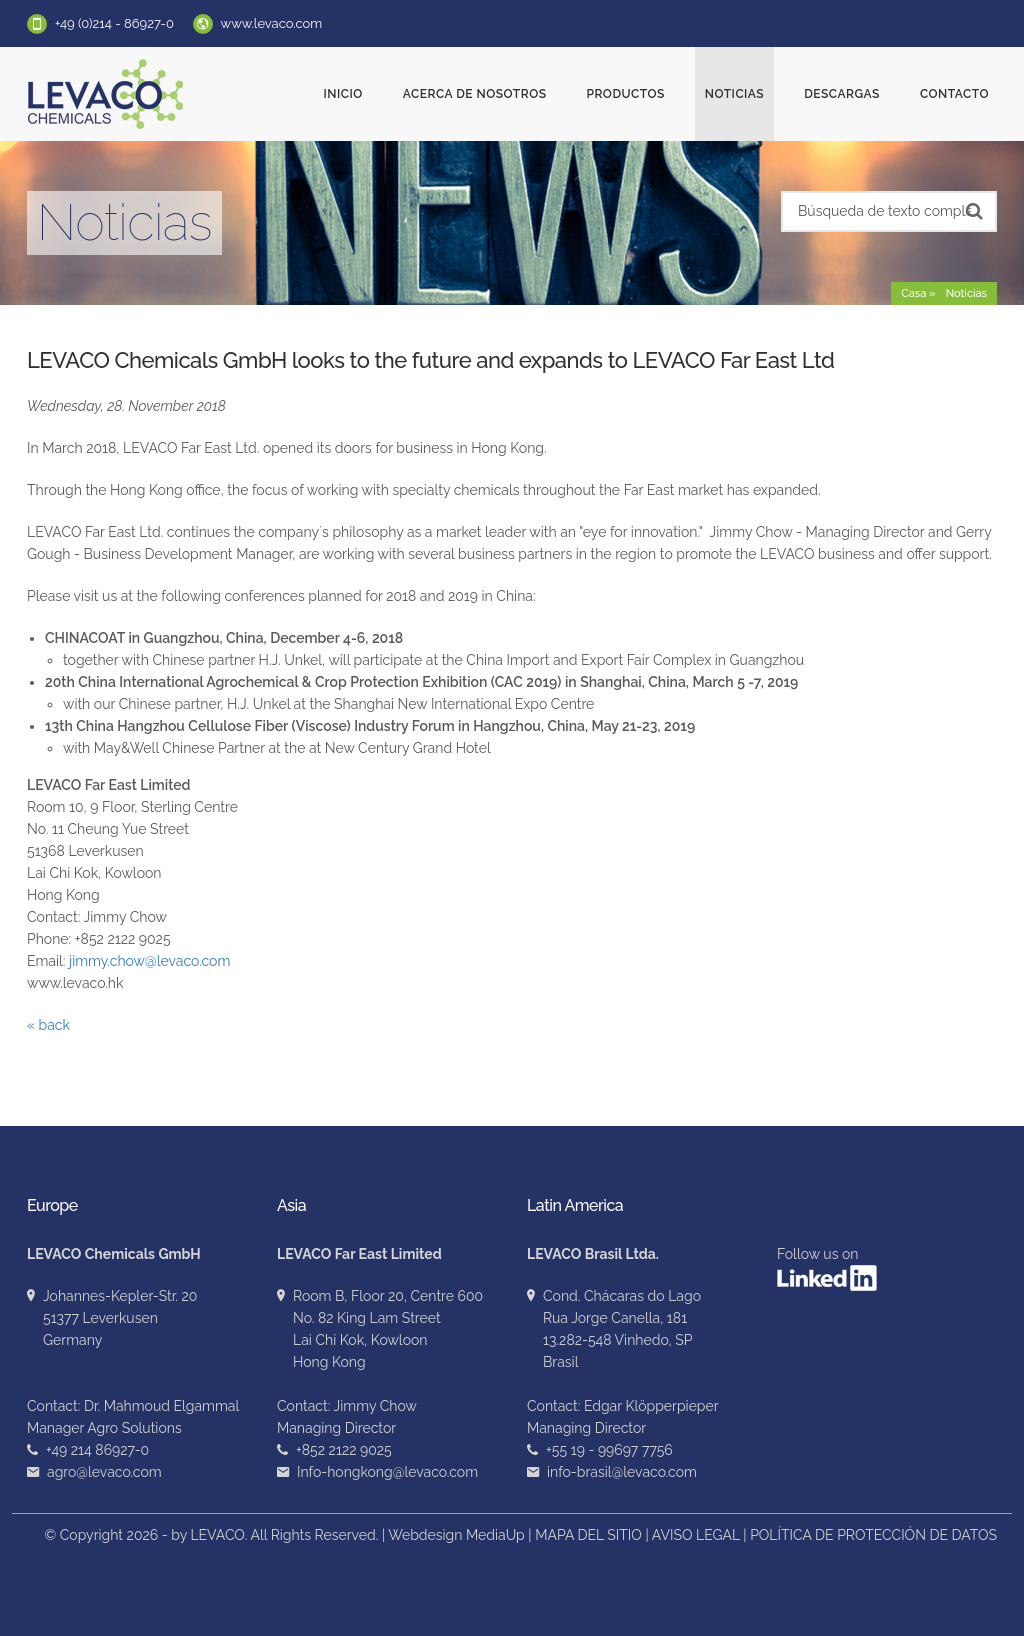 This screenshot has height=1636, width=1024. I want to click on Noticias, so click(734, 94).